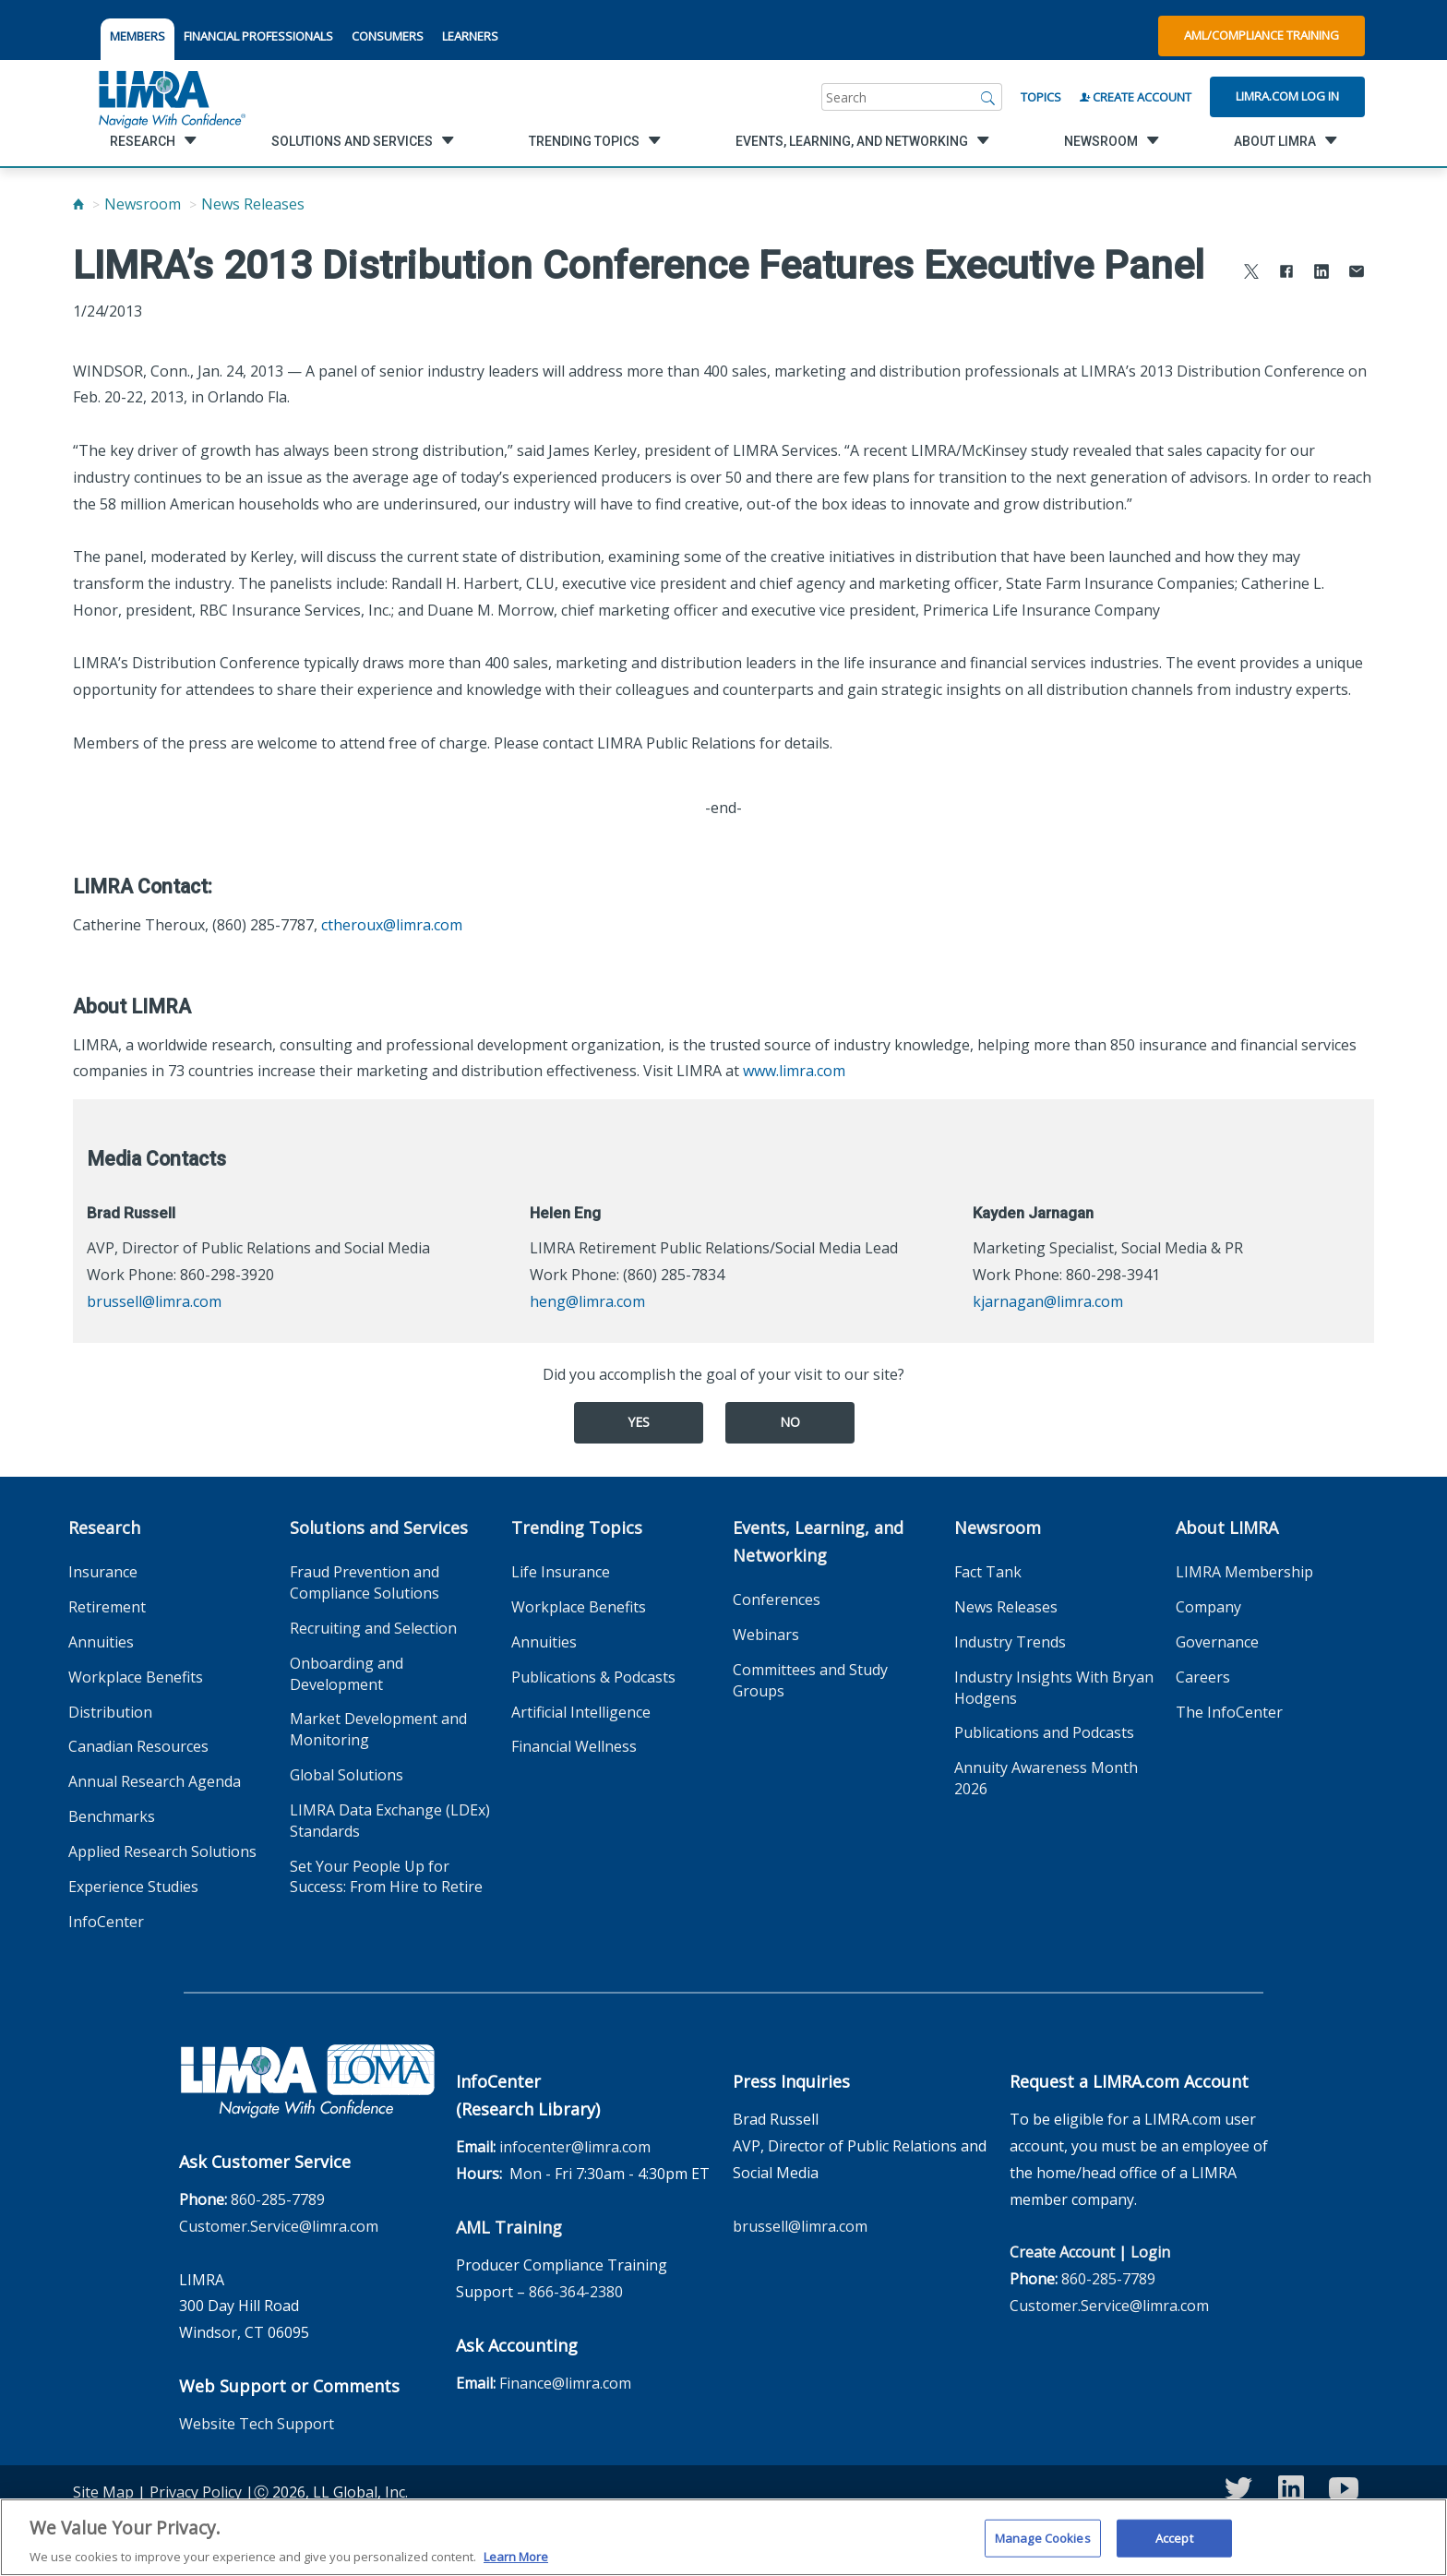 The height and width of the screenshot is (2576, 1447). Describe the element at coordinates (364, 1582) in the screenshot. I see `Fraud Prevention and Compliance Solutions` at that location.